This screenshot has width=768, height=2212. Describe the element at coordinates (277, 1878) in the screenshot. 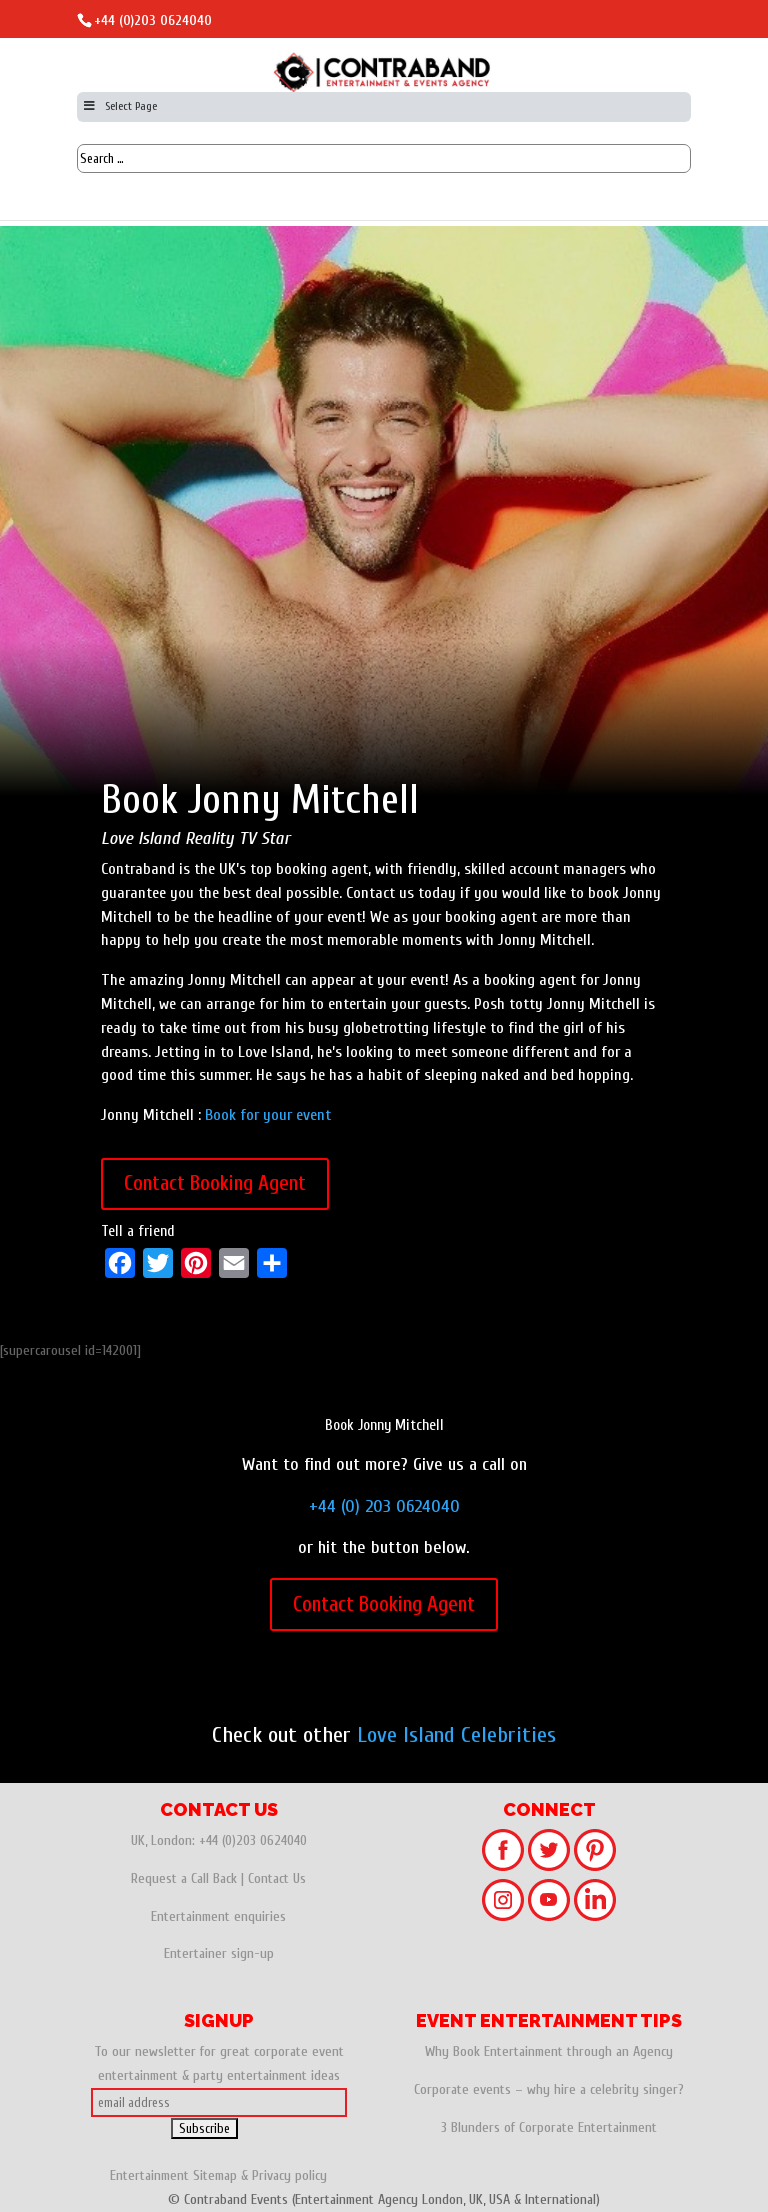

I see `Contact Us` at that location.